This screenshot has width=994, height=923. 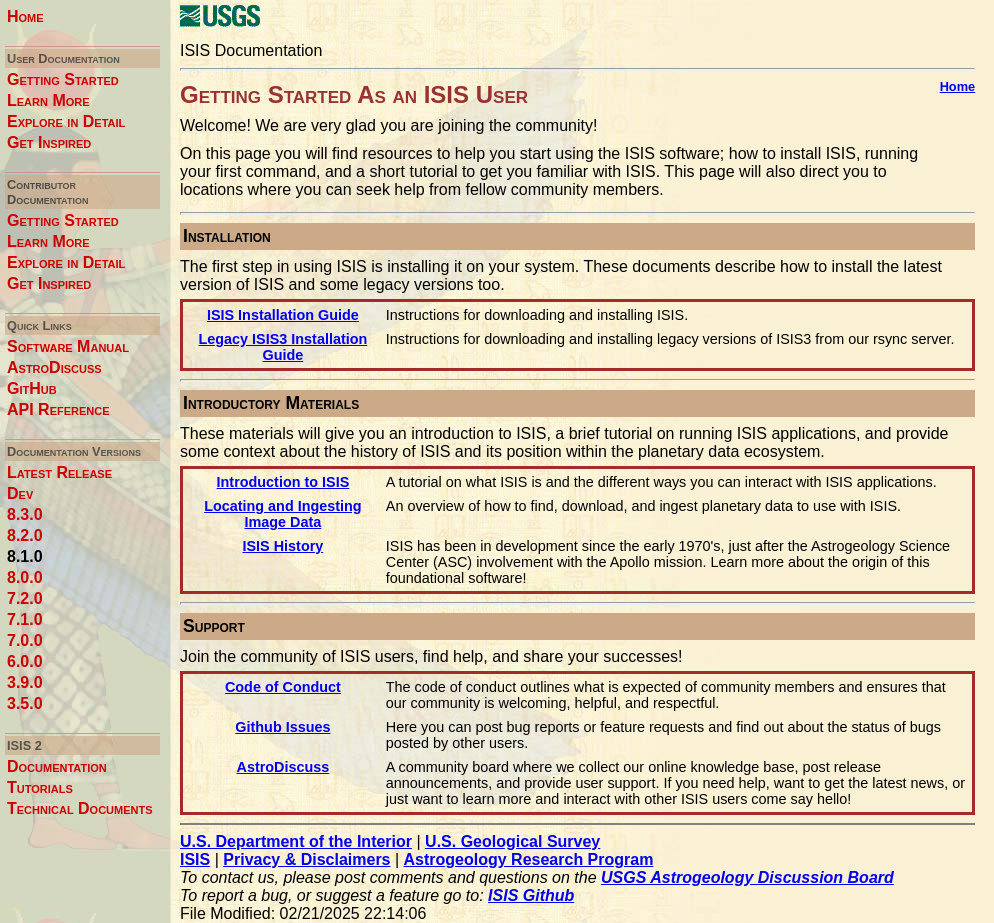 I want to click on Explore in Detail, so click(x=66, y=121).